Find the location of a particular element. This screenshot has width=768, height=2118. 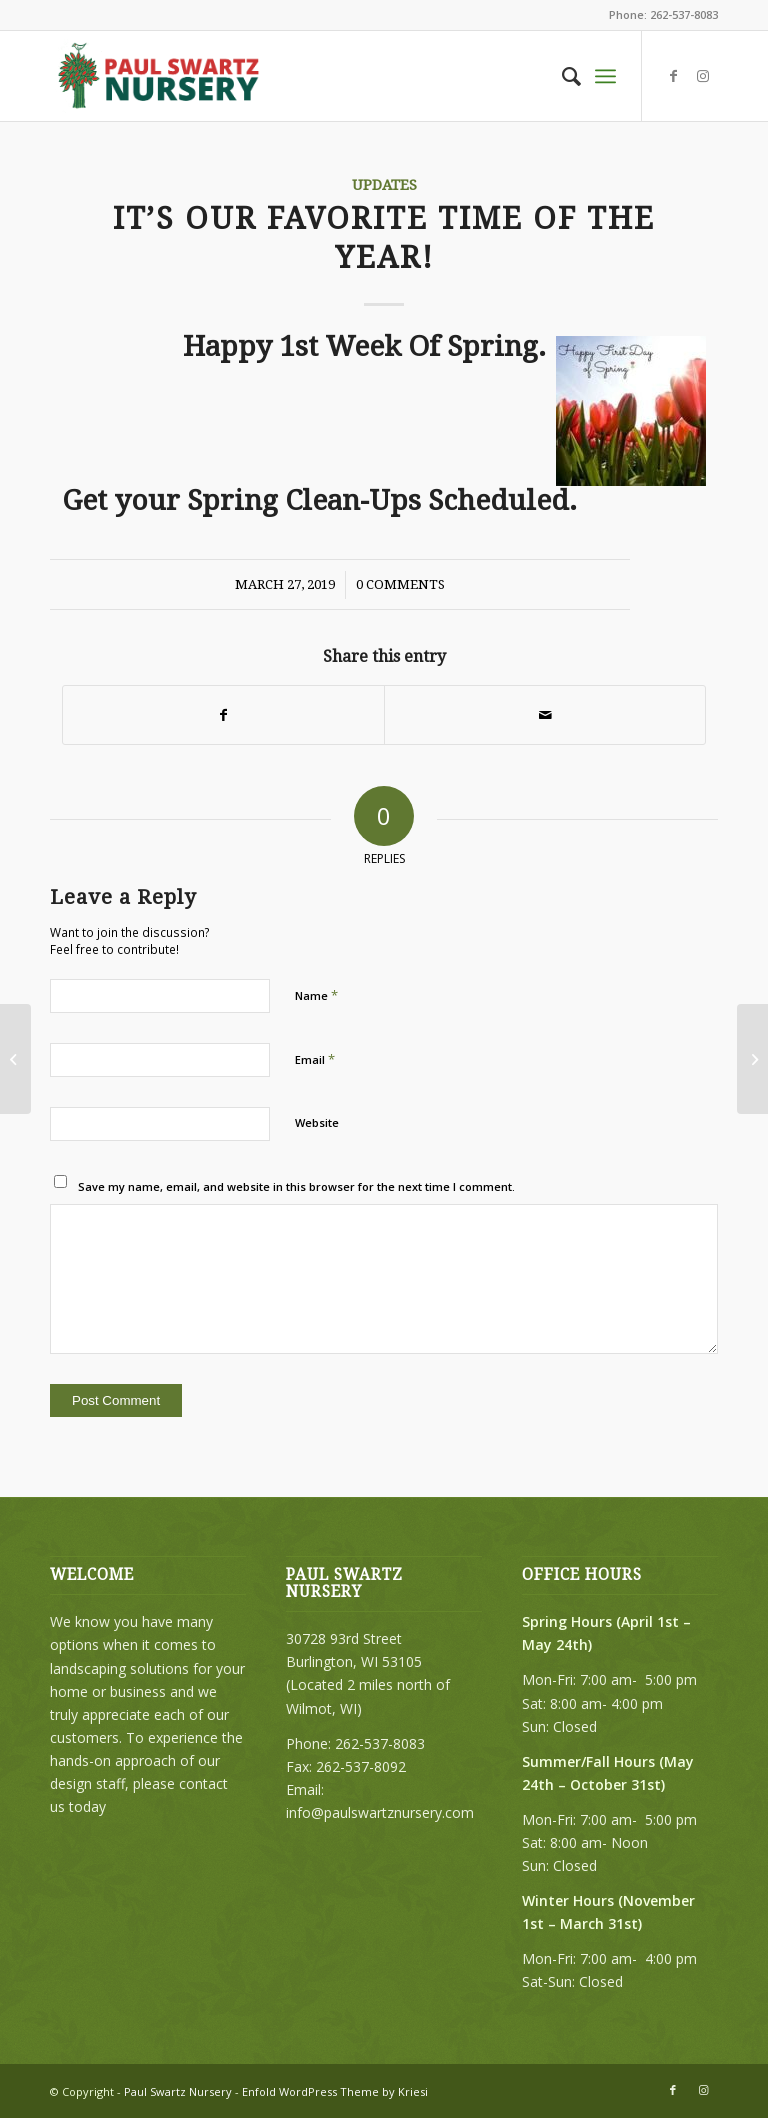

[Menu] is located at coordinates (605, 76).